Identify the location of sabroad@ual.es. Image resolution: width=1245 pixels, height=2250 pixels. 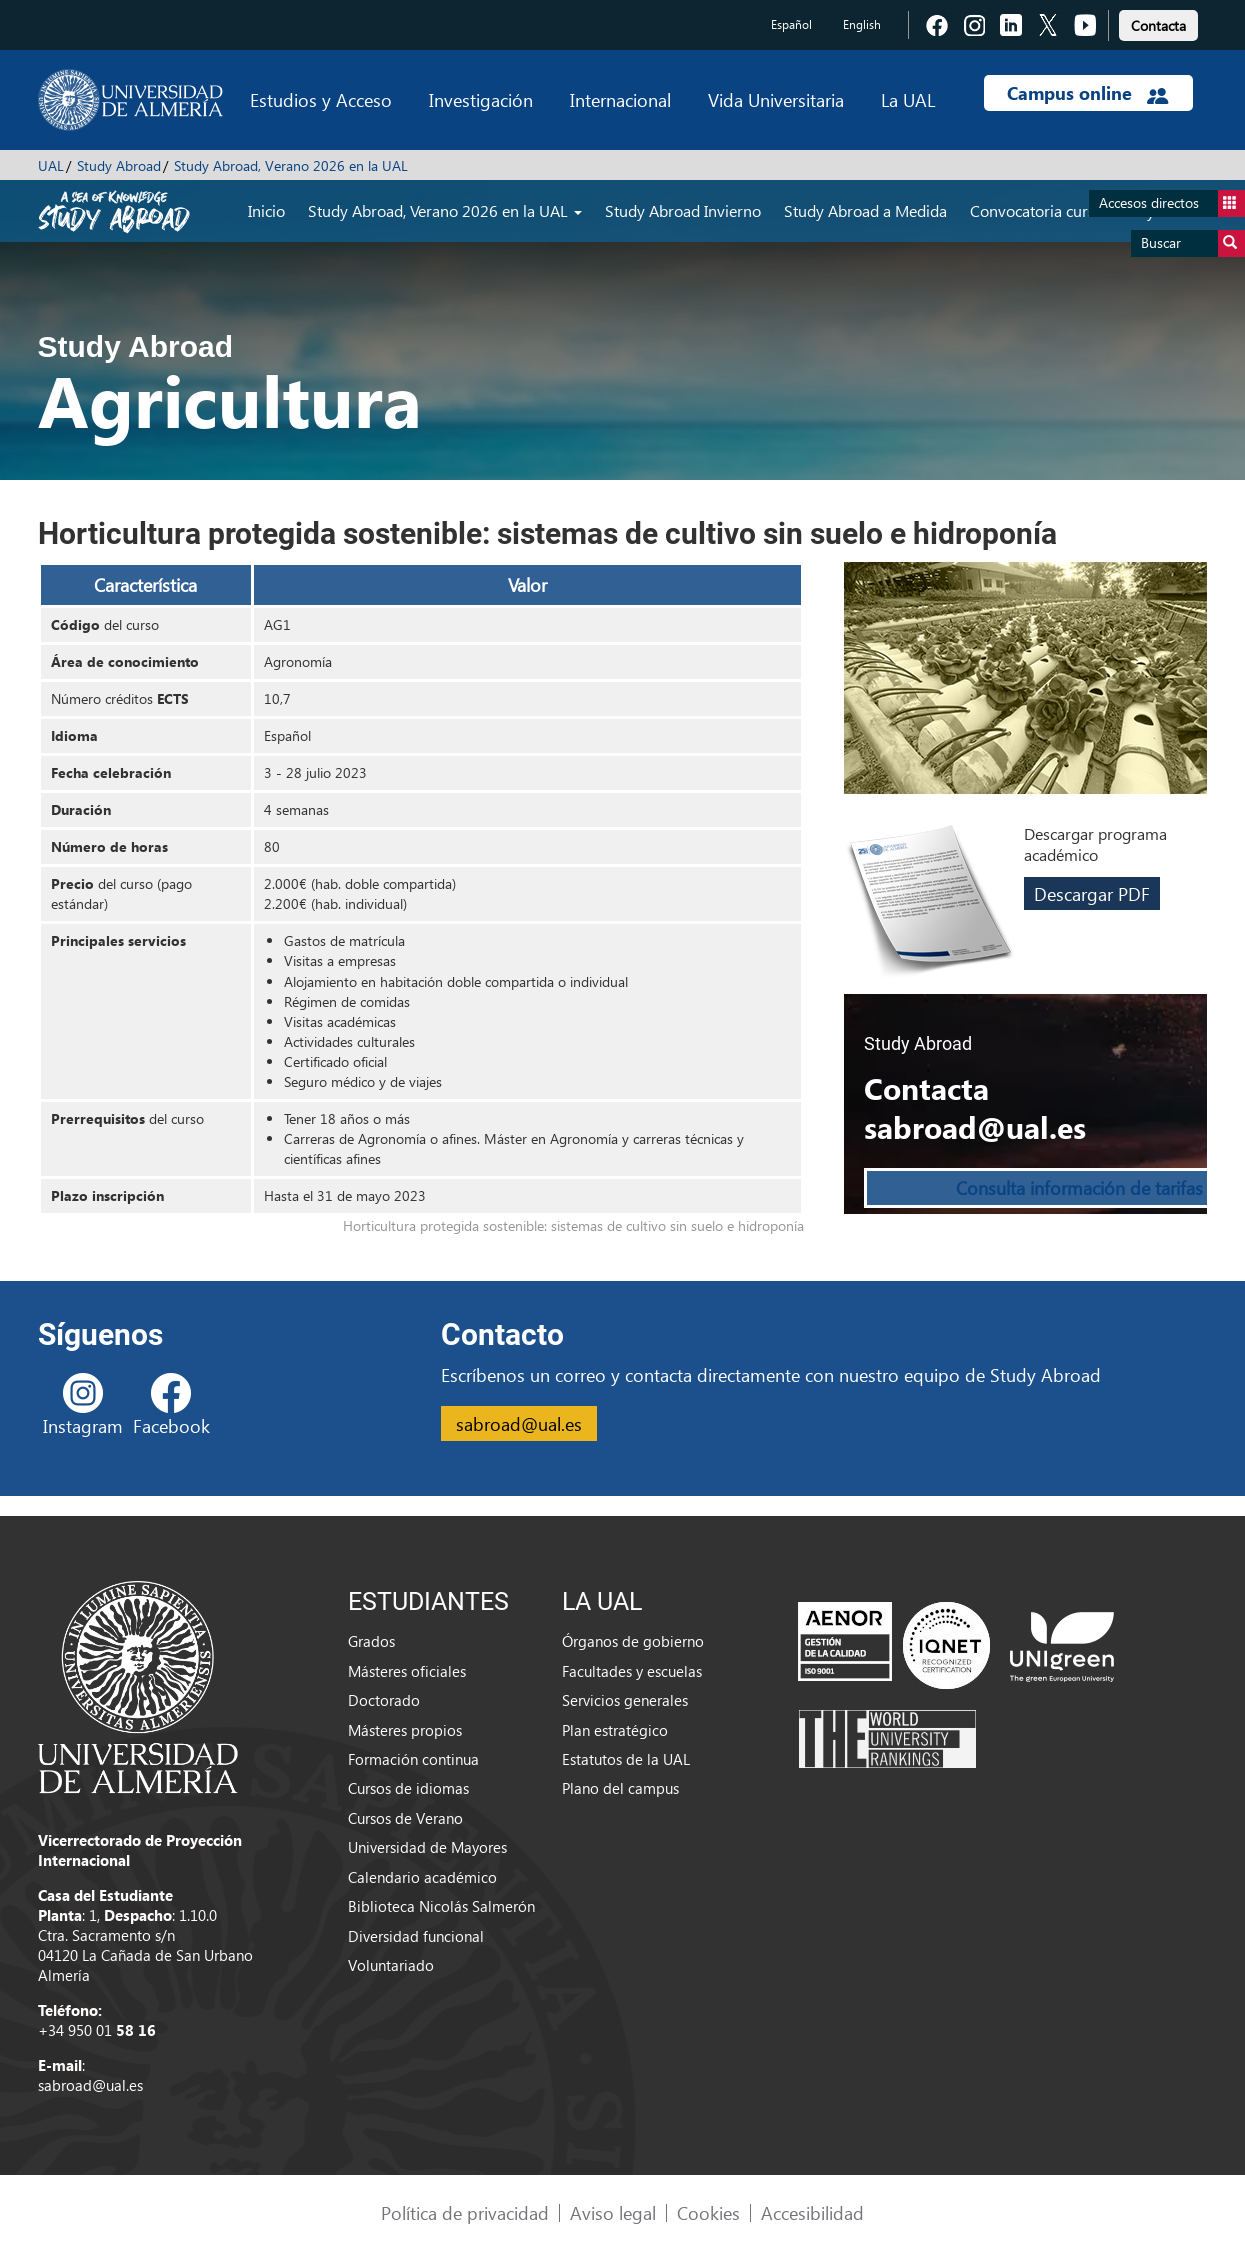
(519, 1423).